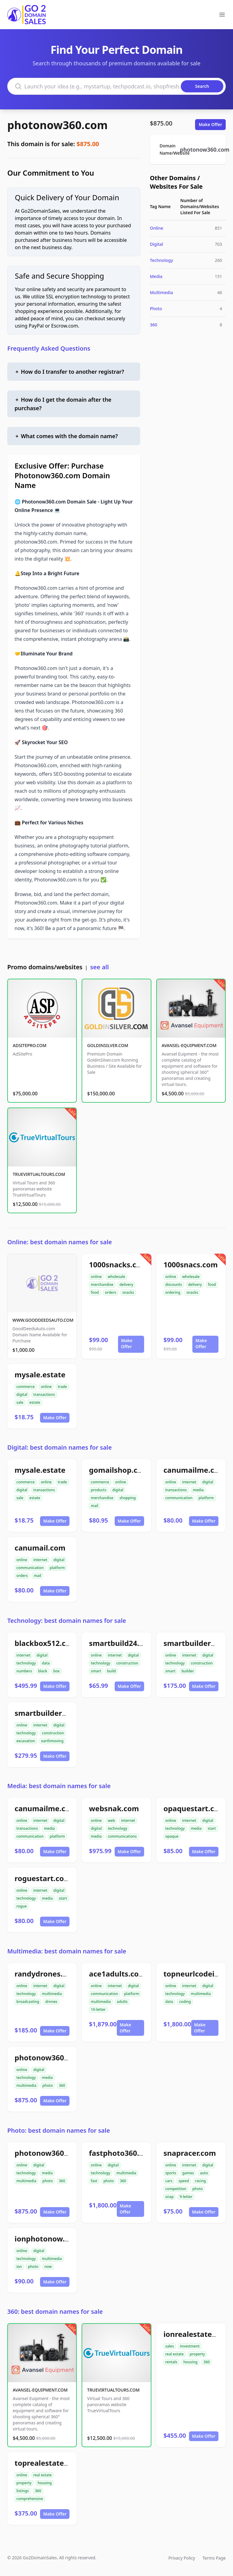 This screenshot has width=233, height=2576. What do you see at coordinates (198, 1489) in the screenshot?
I see `media` at bounding box center [198, 1489].